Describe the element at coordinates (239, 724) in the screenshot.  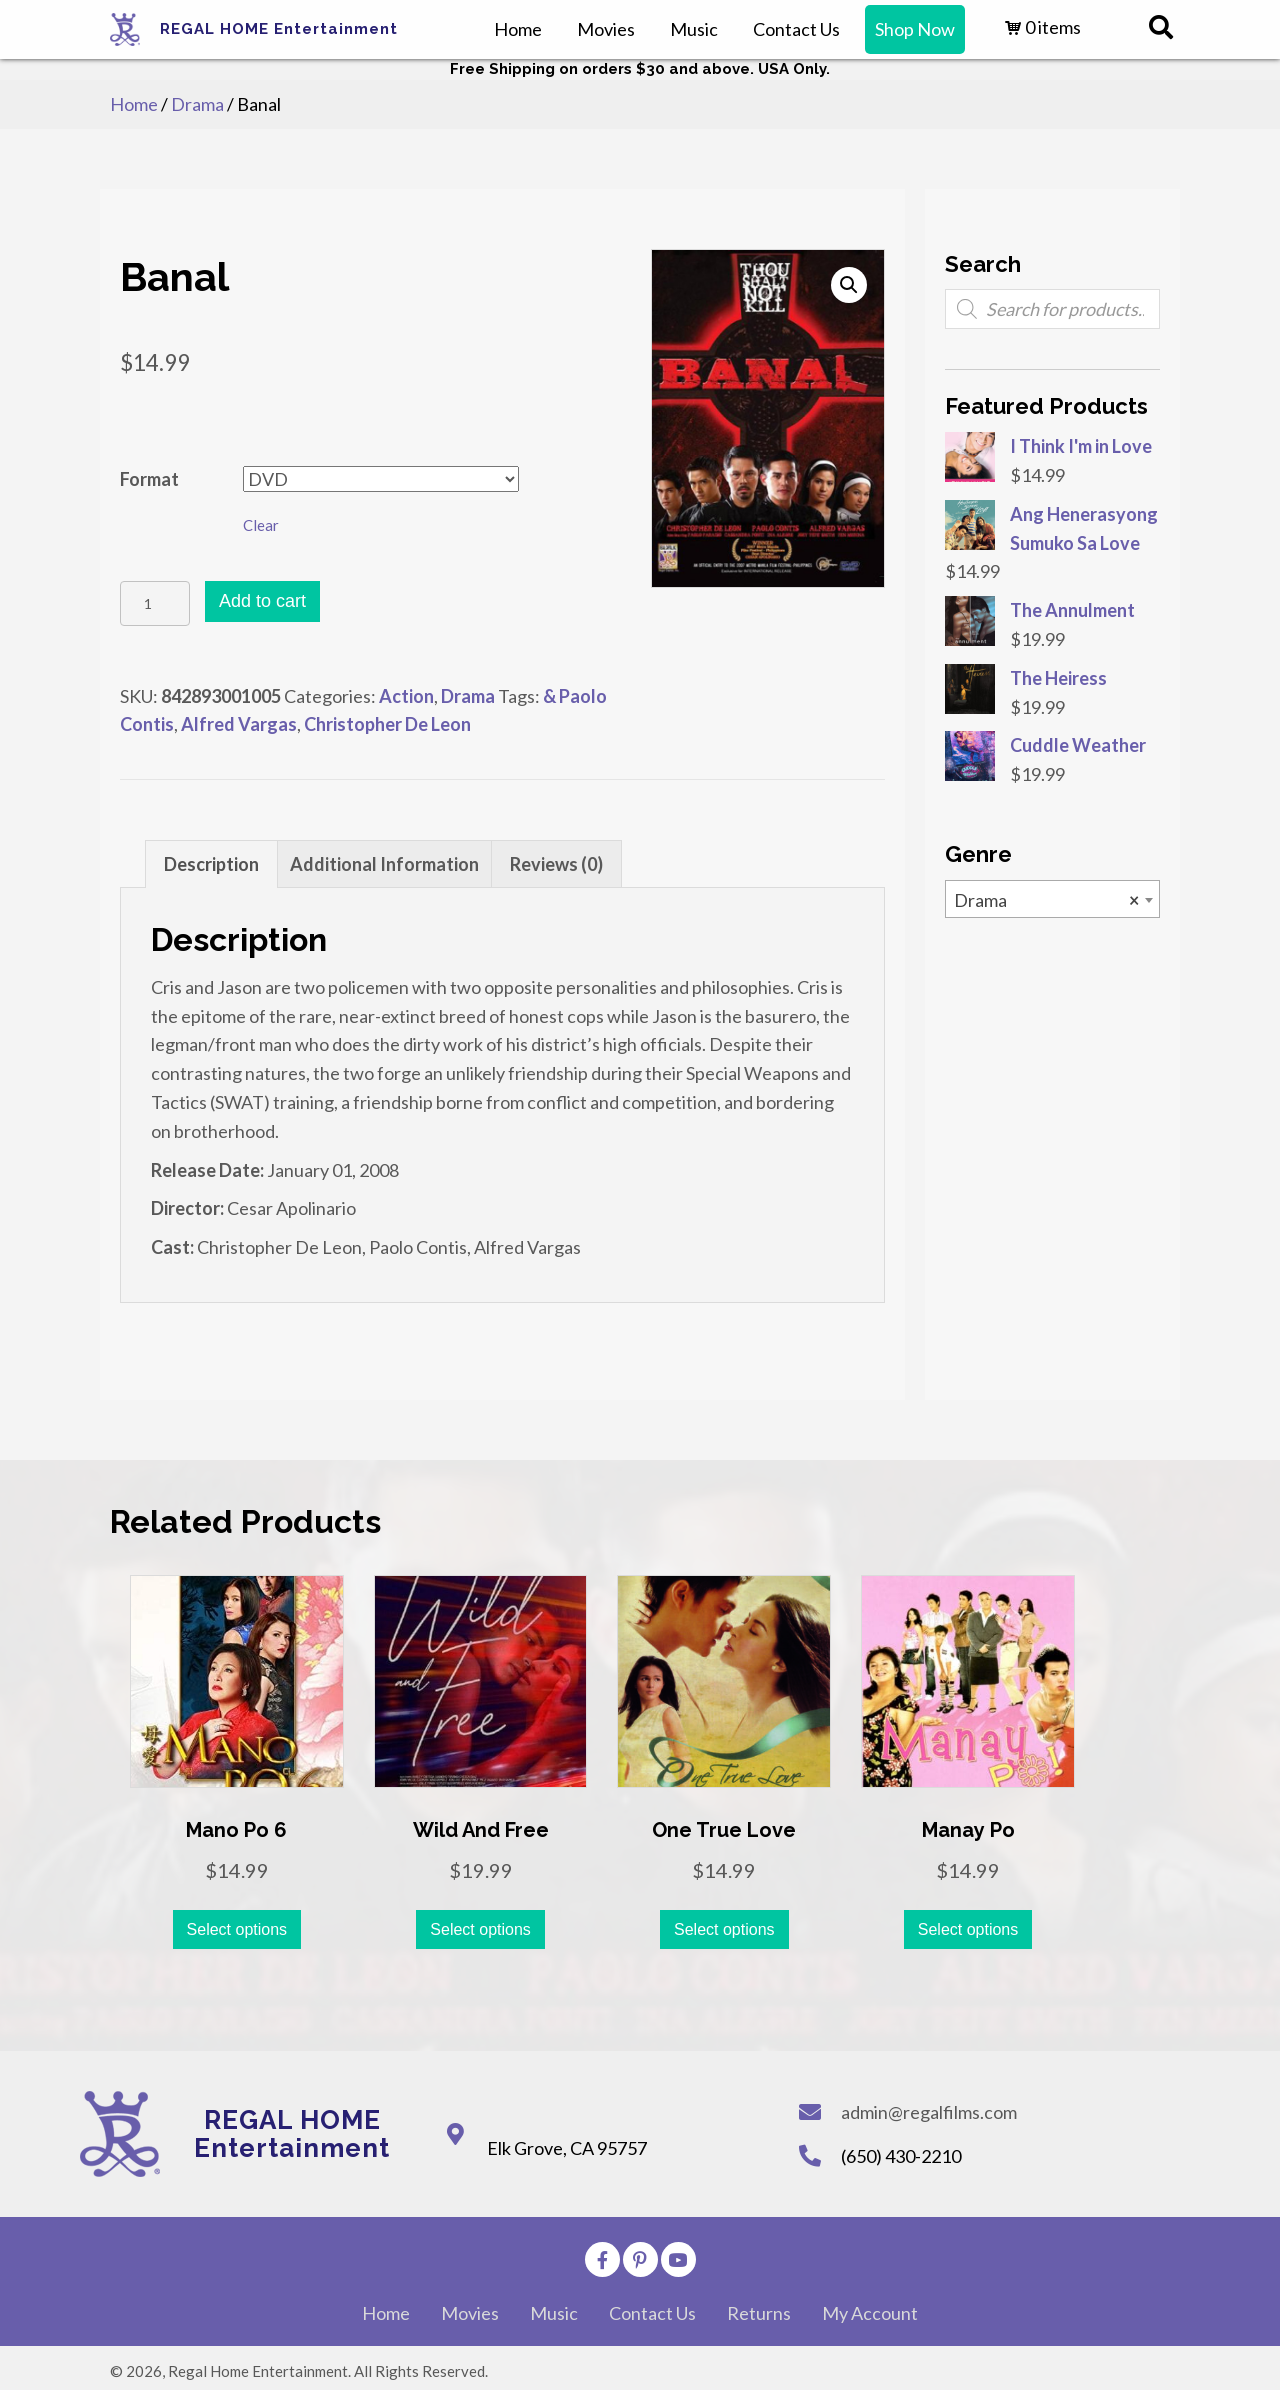
I see `Alfred Vargas` at that location.